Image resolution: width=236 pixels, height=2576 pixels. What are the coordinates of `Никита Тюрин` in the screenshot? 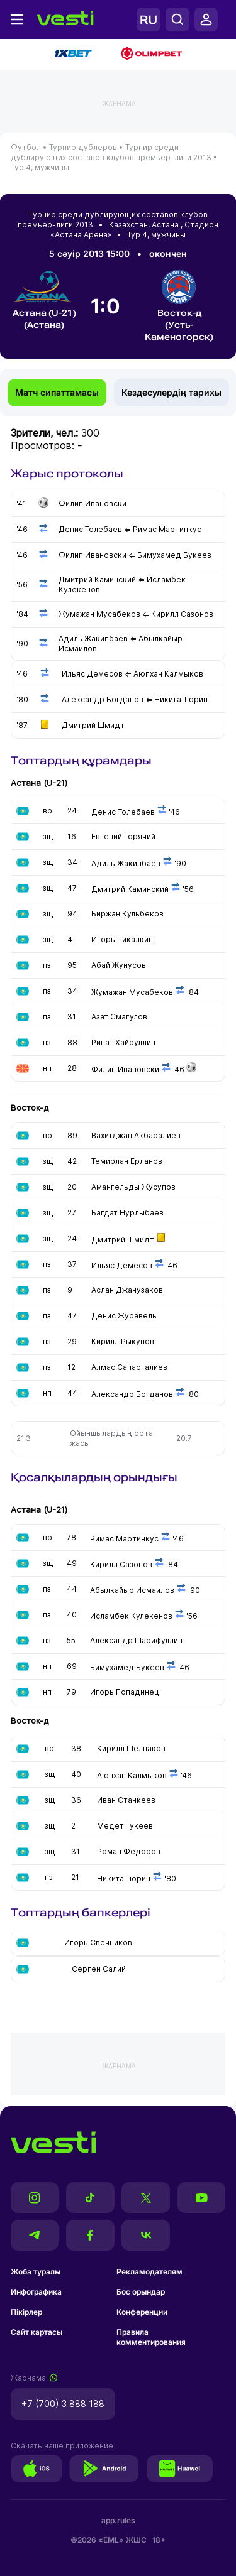 It's located at (123, 1878).